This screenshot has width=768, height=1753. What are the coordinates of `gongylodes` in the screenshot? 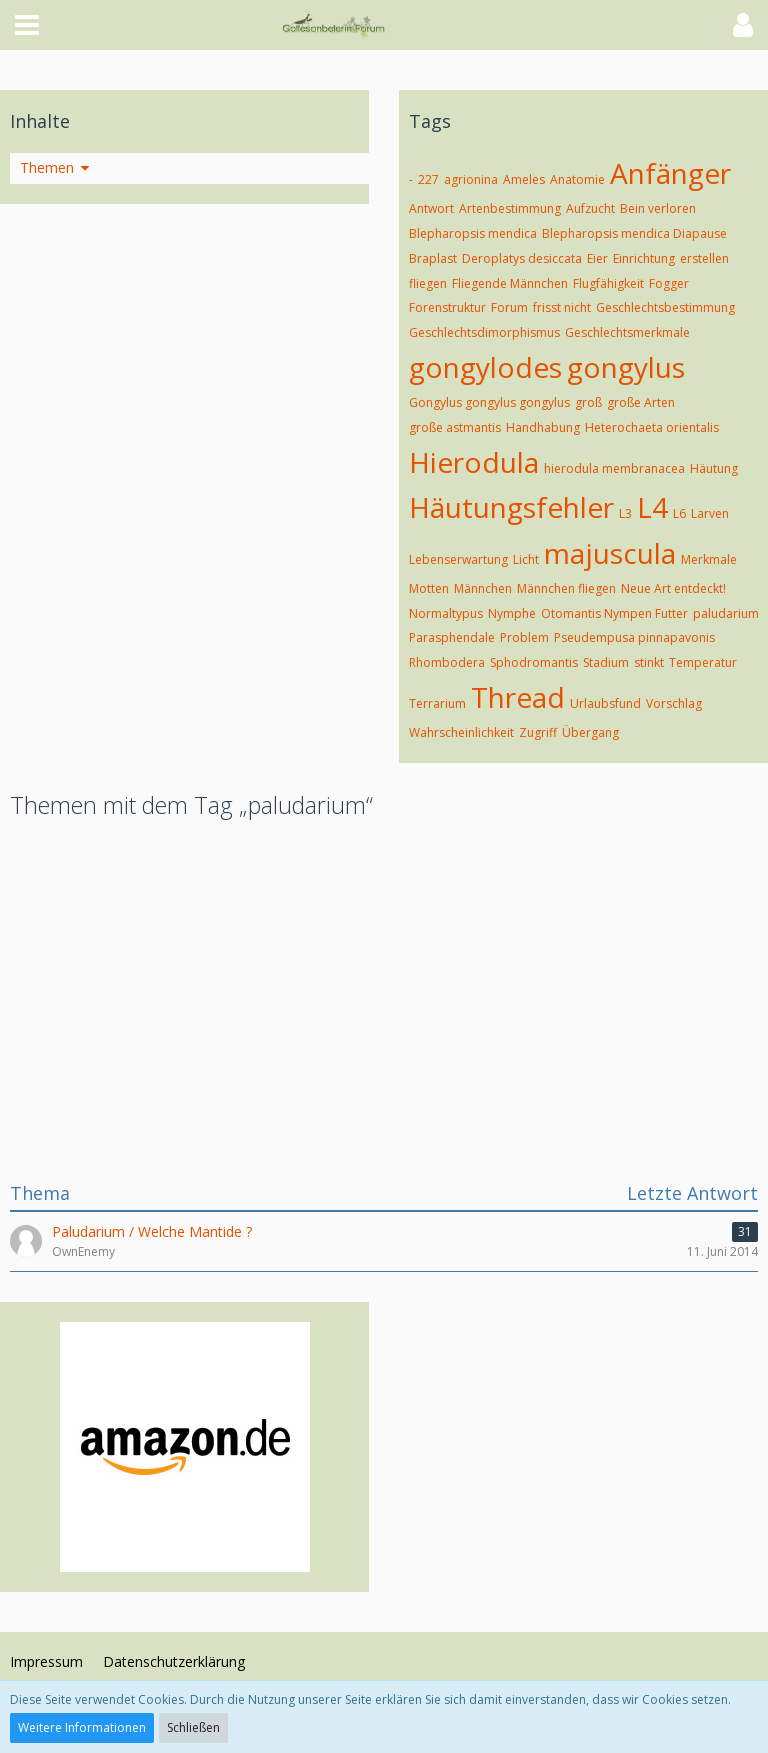 It's located at (485, 367).